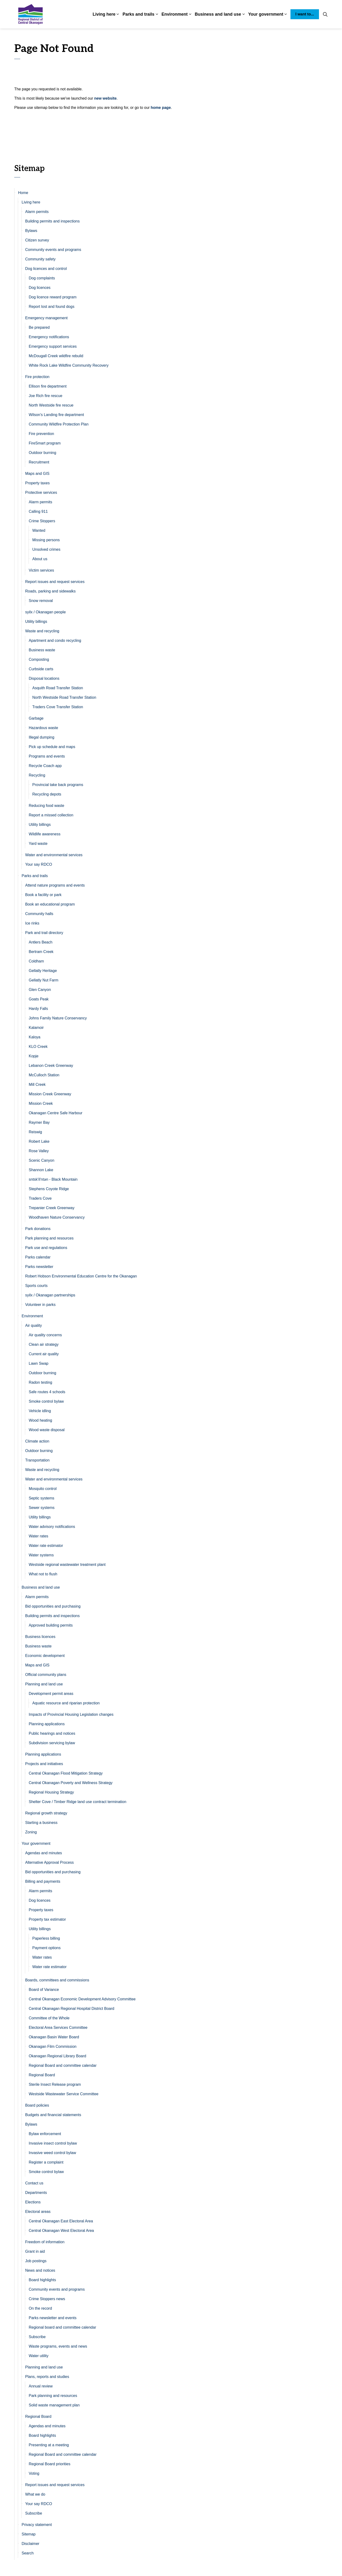 Image resolution: width=342 pixels, height=2576 pixels. I want to click on Attend nature programs and events, so click(55, 885).